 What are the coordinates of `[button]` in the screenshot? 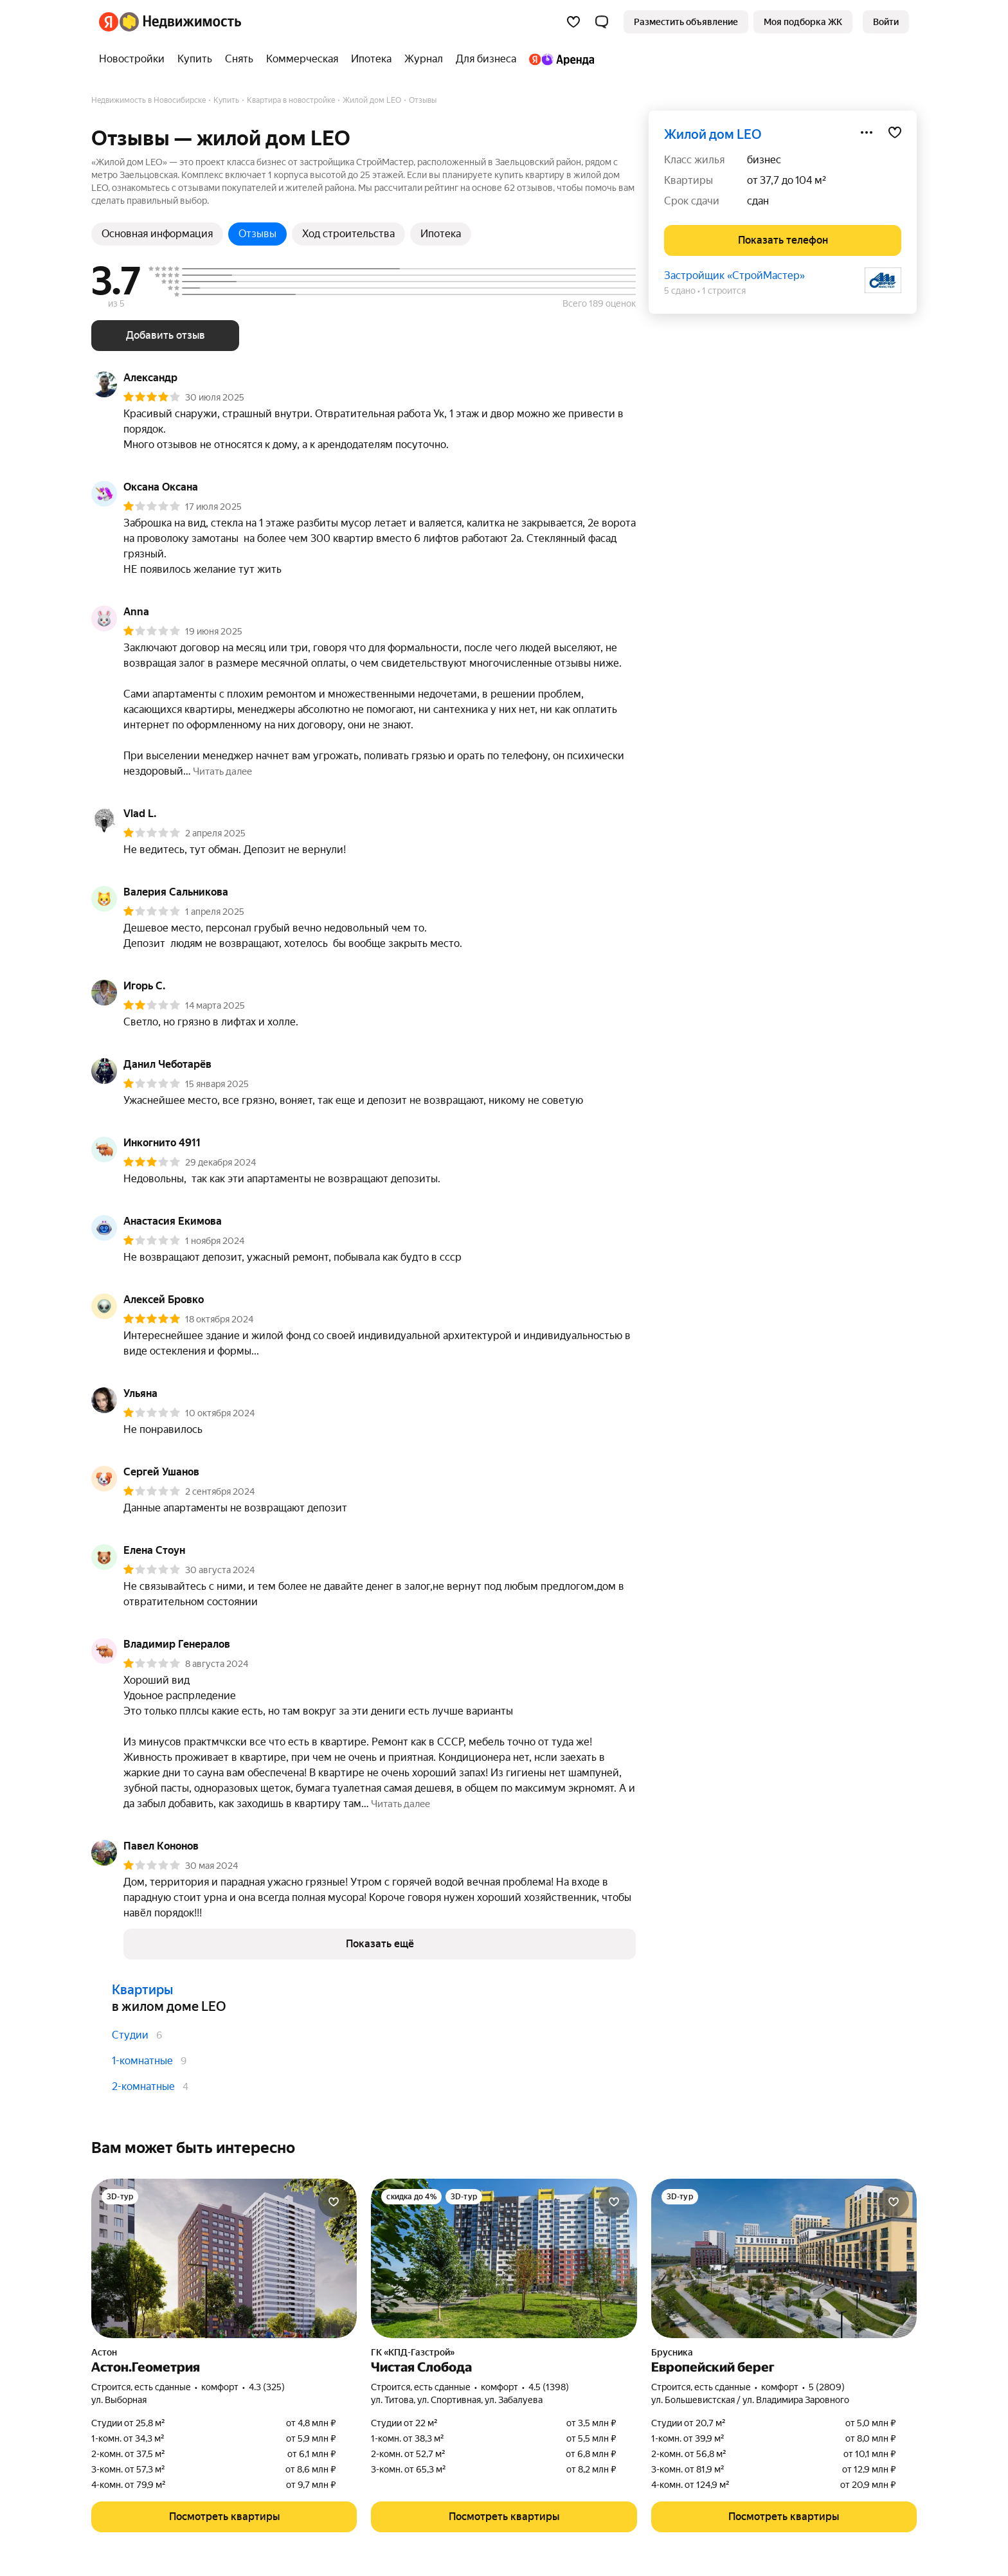 It's located at (601, 21).